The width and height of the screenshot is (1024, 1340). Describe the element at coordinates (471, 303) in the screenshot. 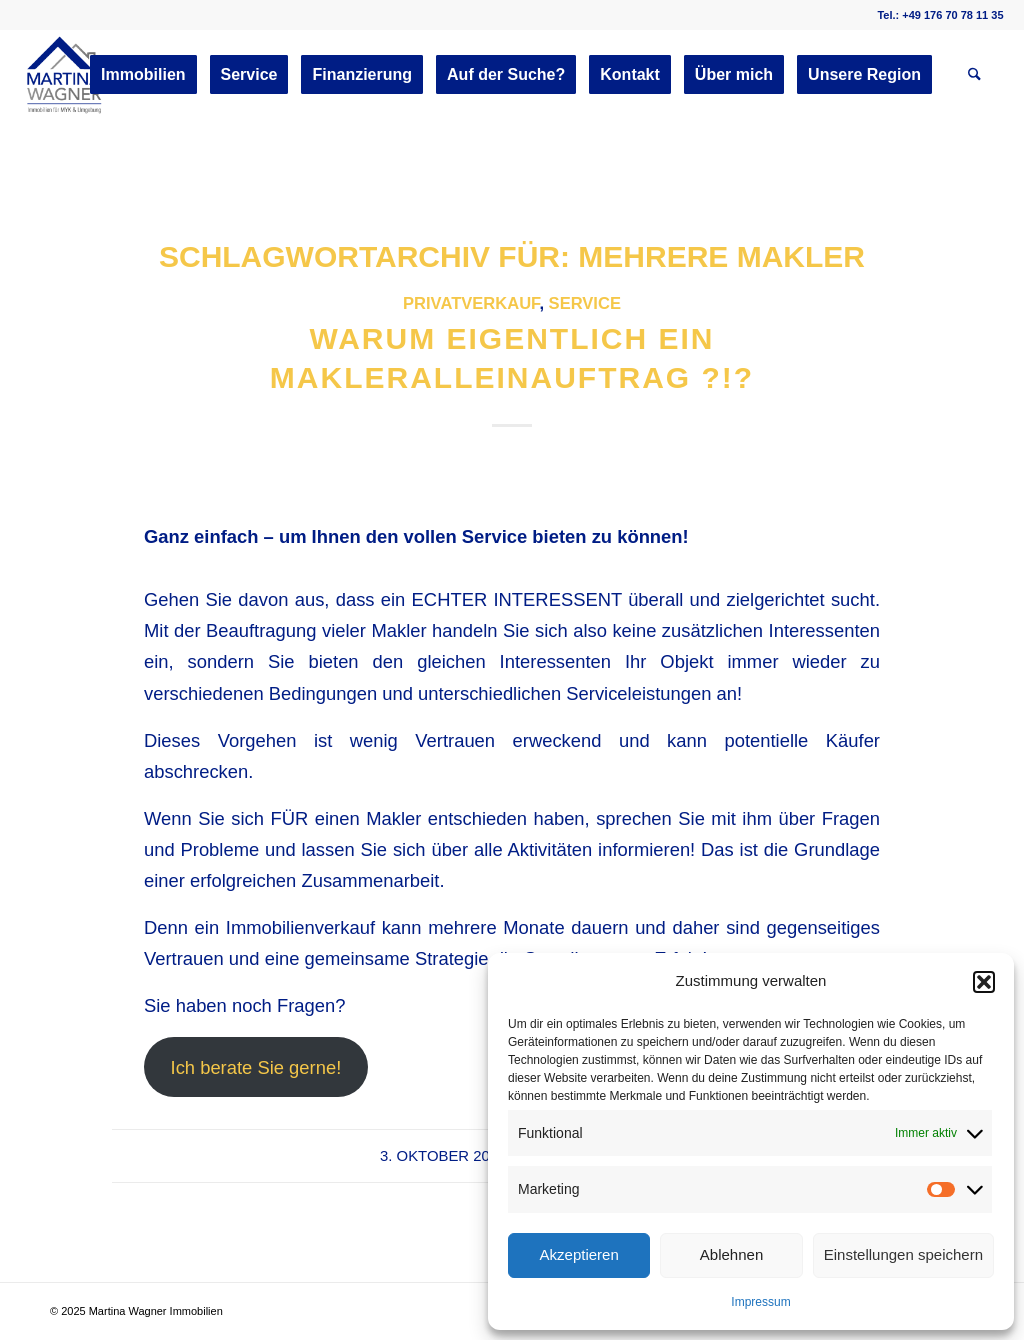

I see `Privatverkauf` at that location.